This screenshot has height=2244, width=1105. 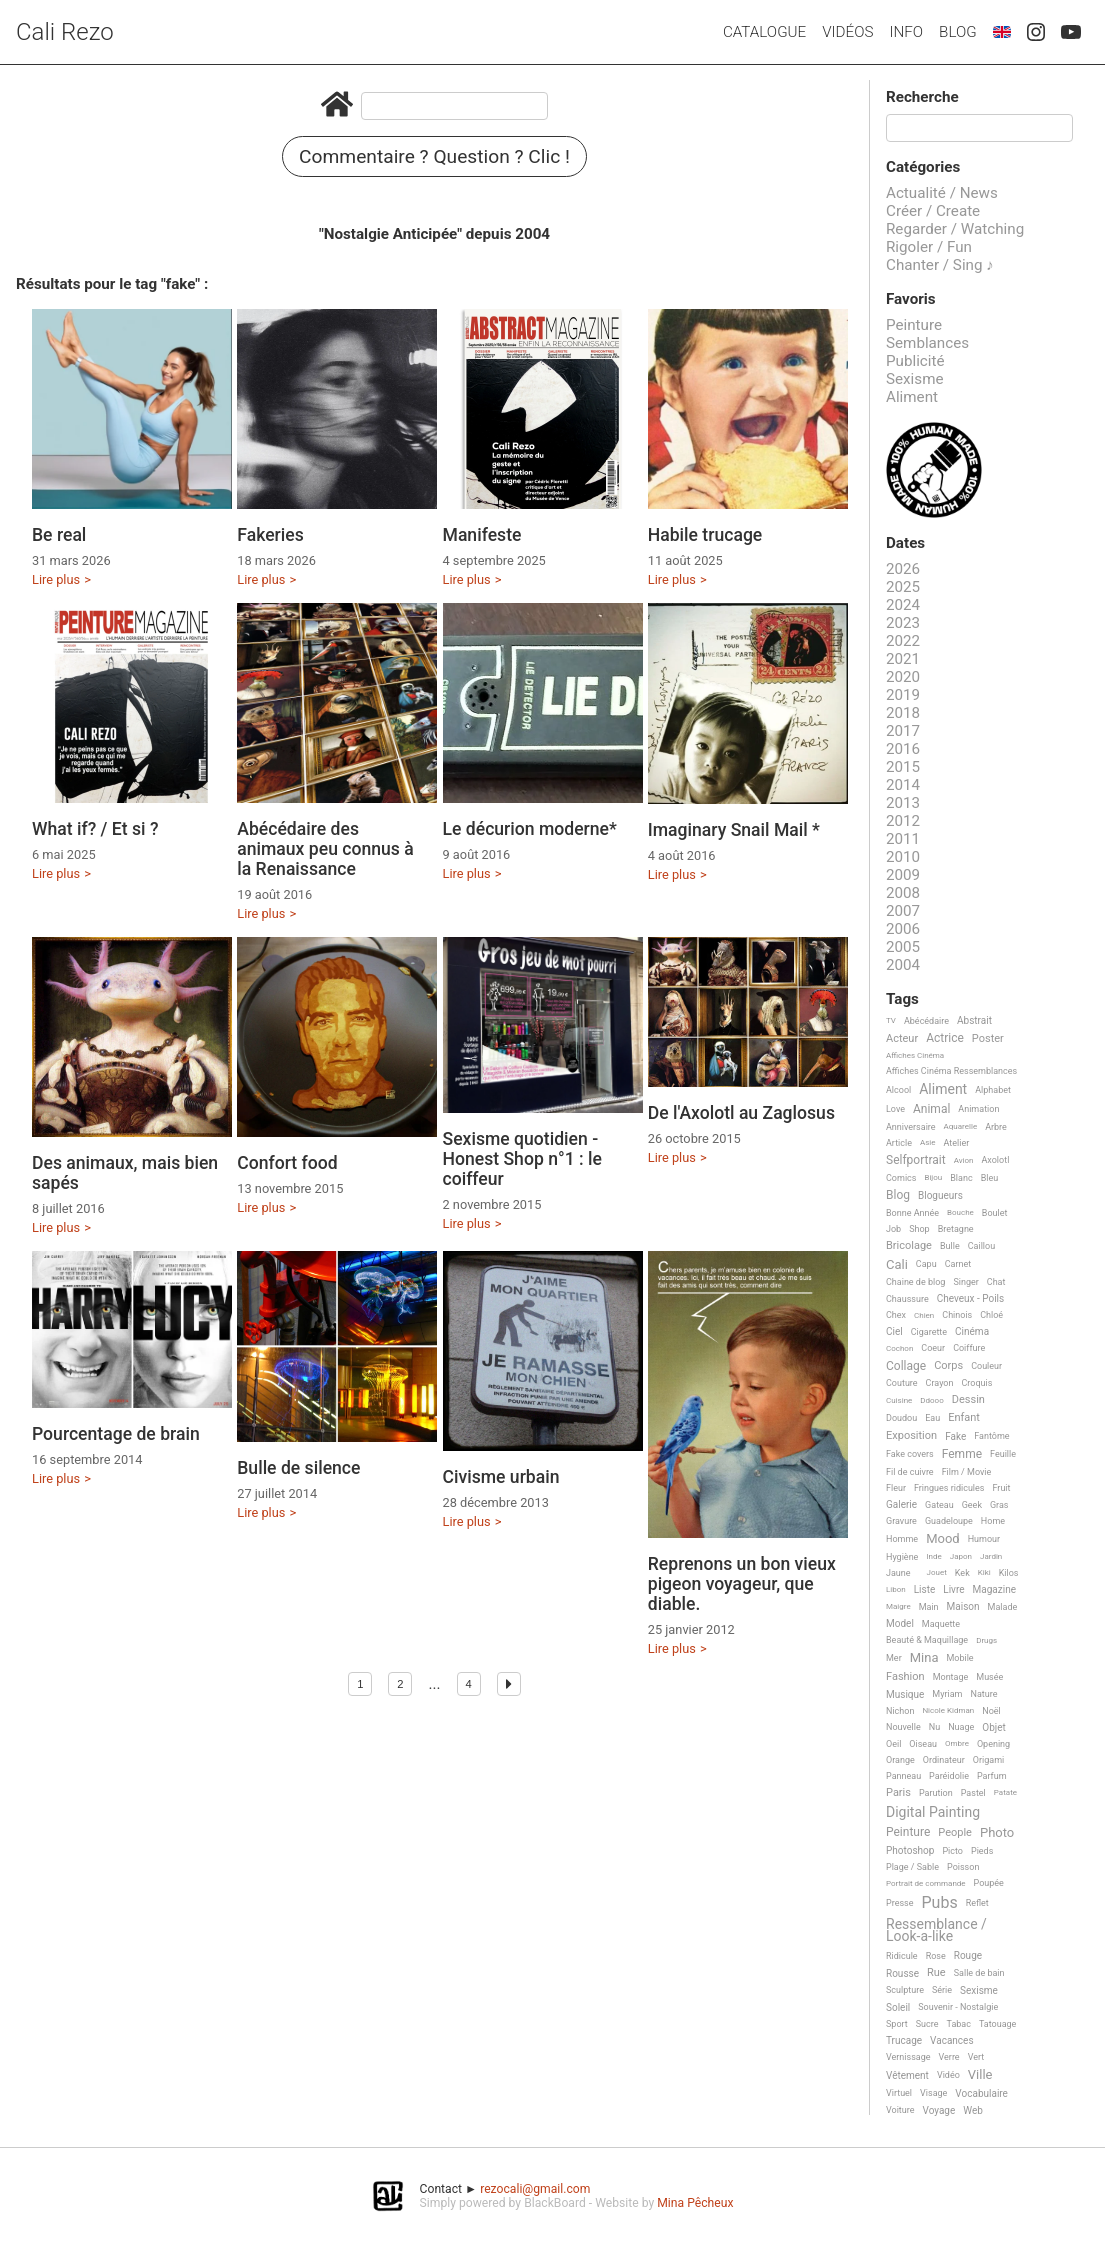 What do you see at coordinates (936, 1930) in the screenshot?
I see `Ressemblance / Look-a-like` at bounding box center [936, 1930].